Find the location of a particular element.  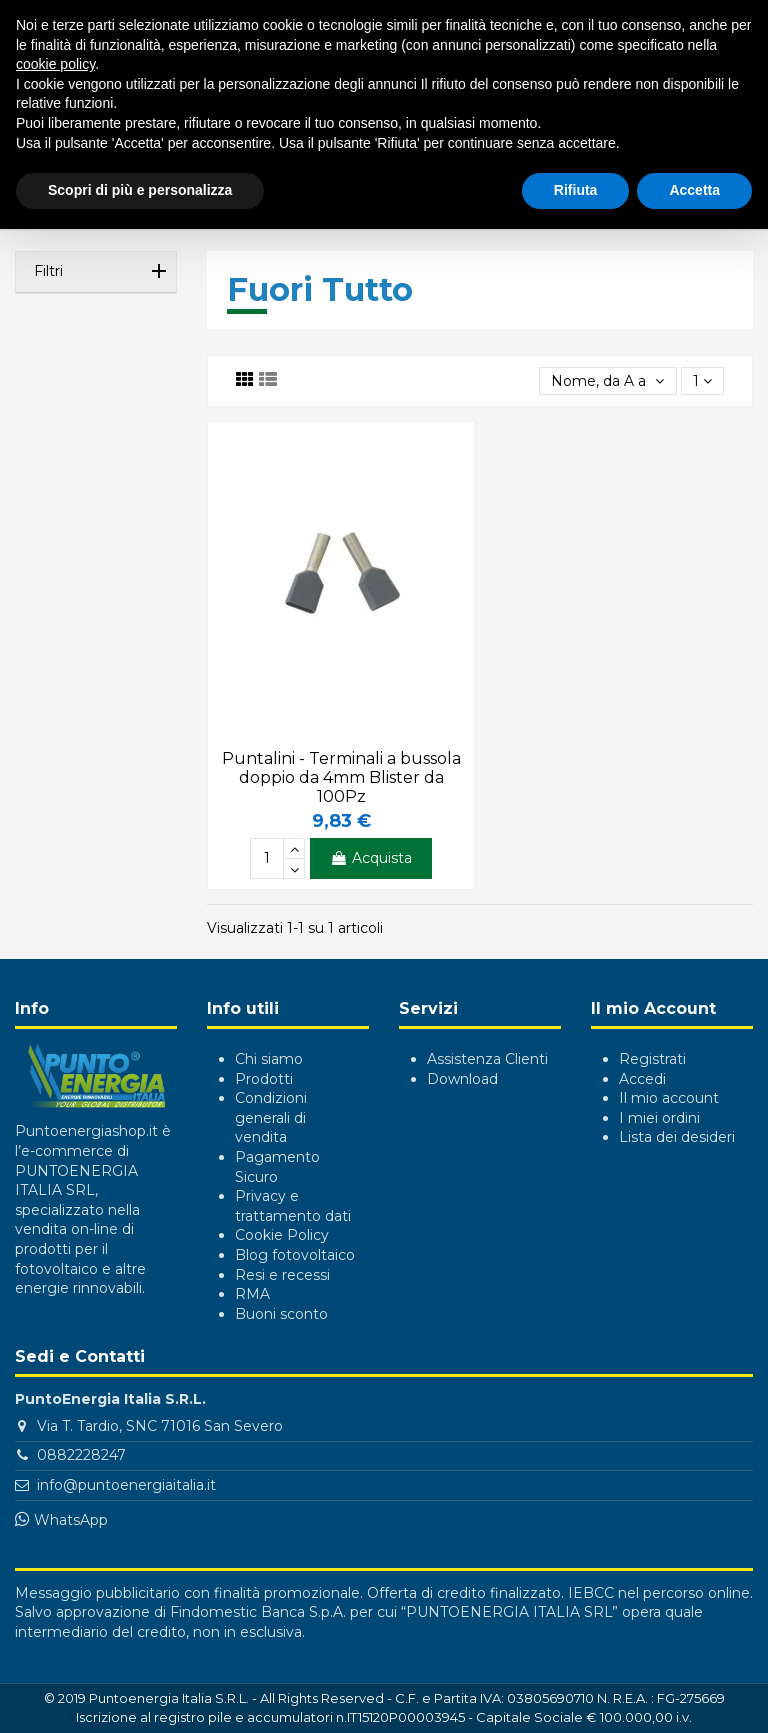

Il mio account is located at coordinates (669, 1098).